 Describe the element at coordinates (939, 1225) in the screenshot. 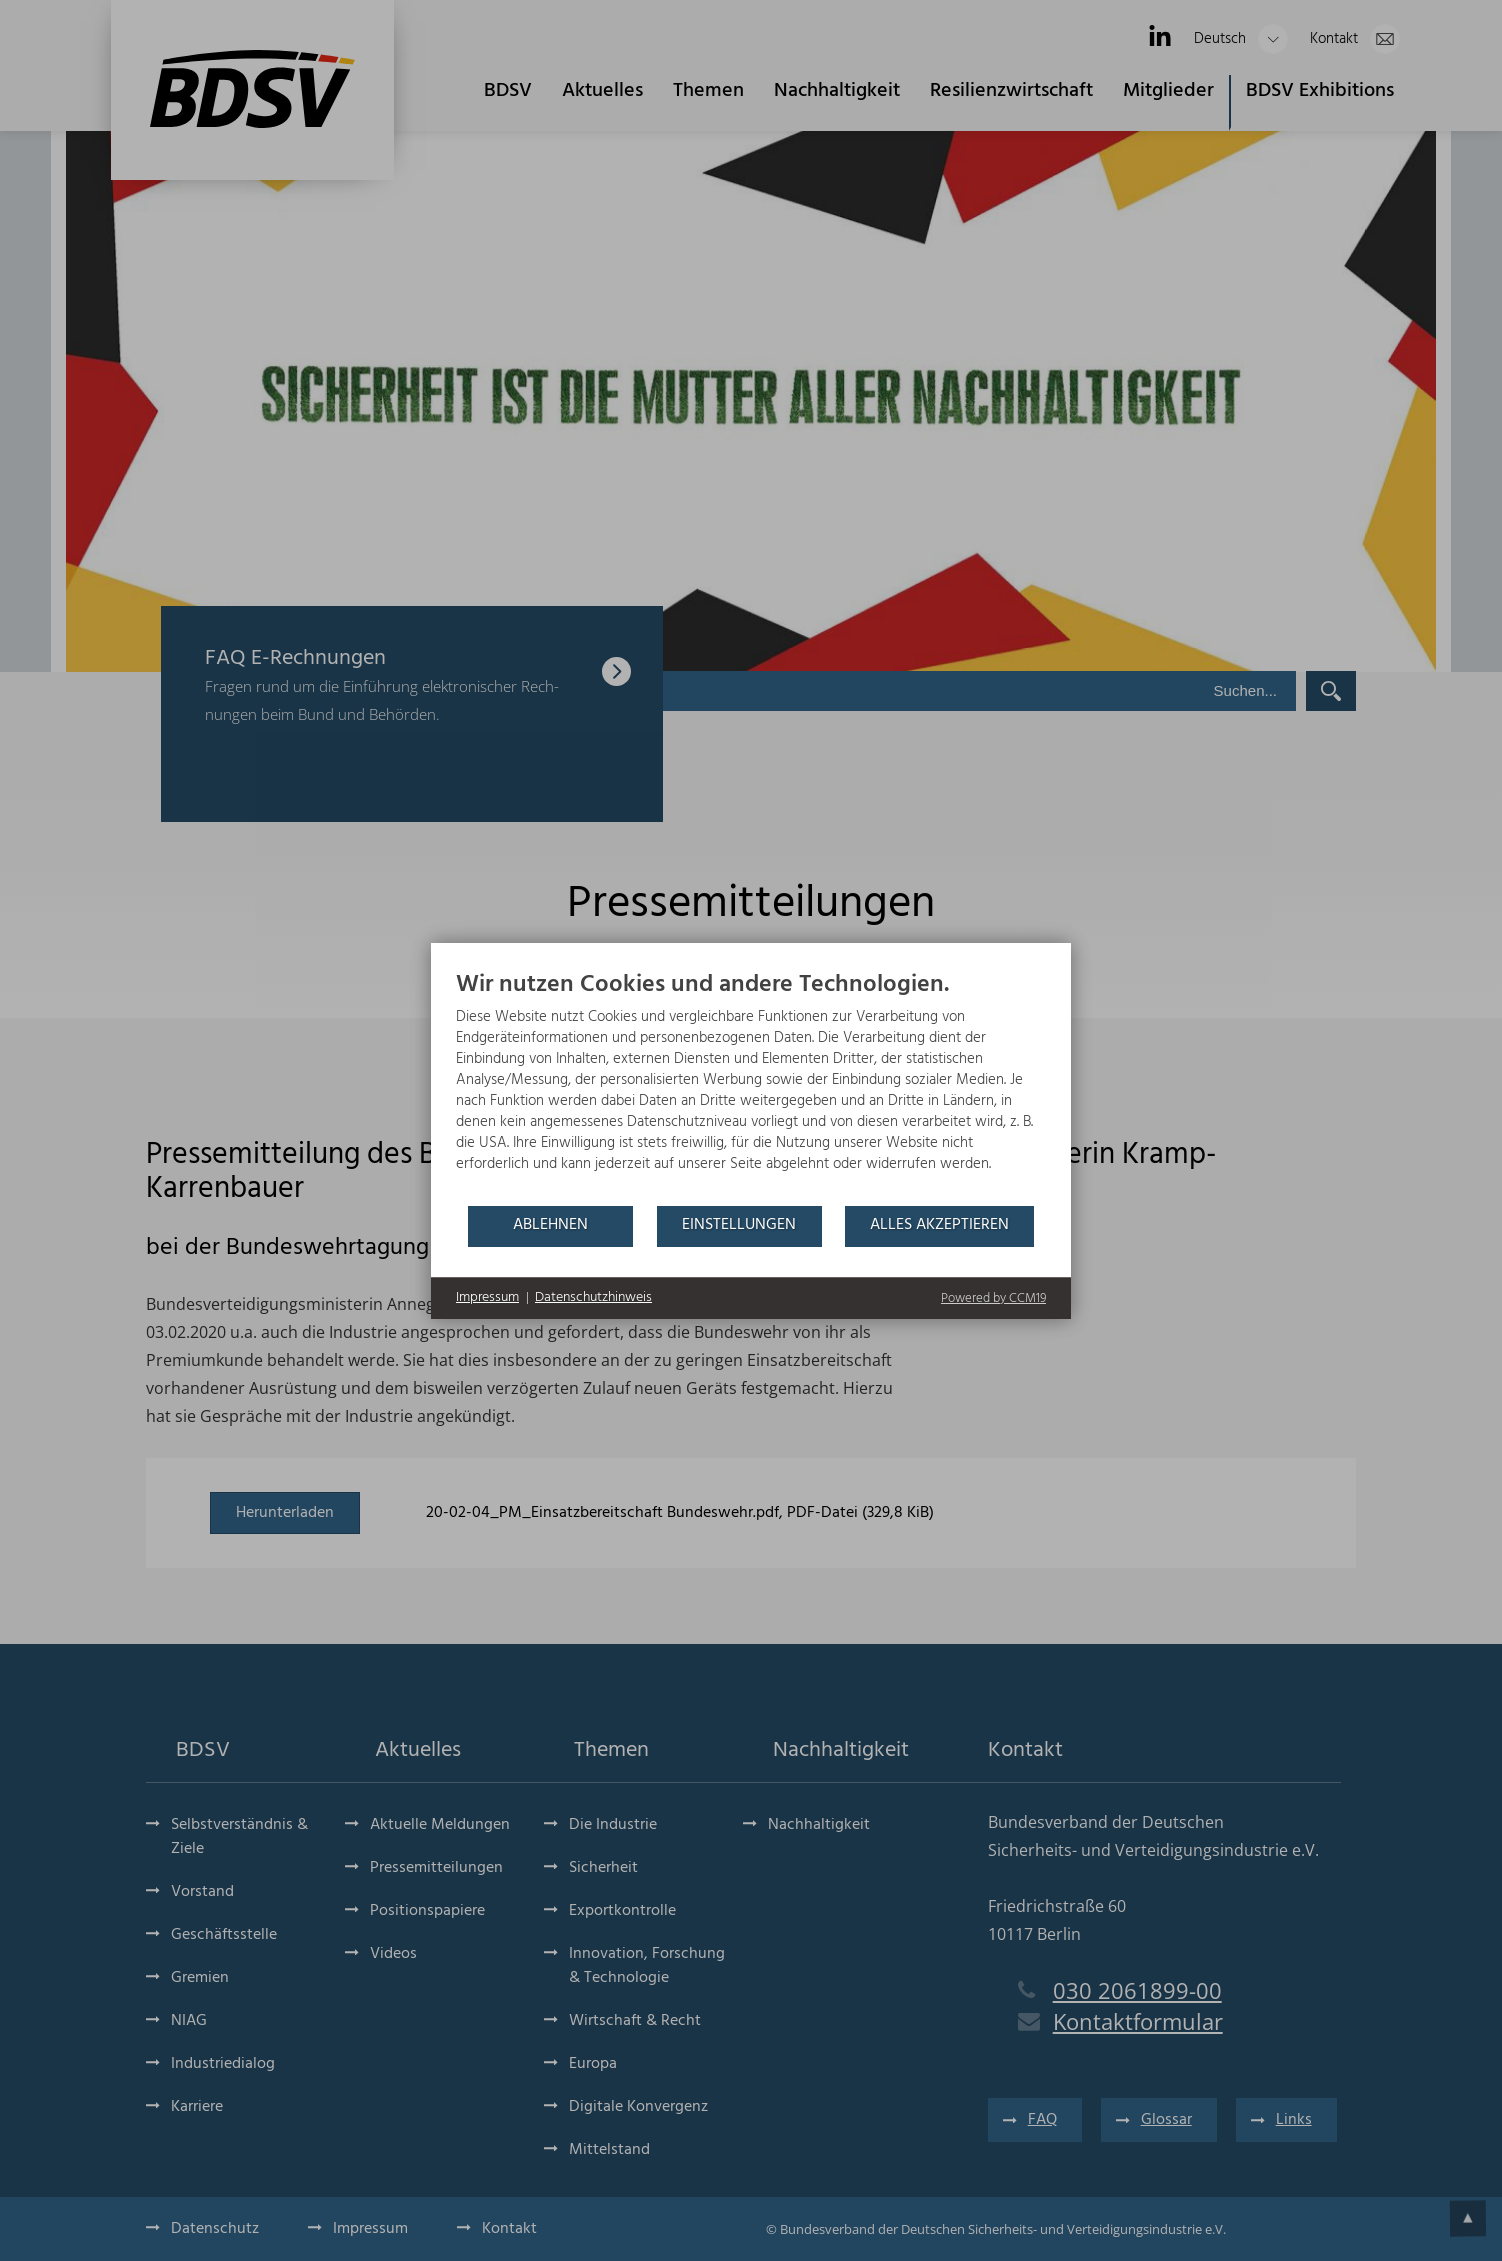

I see `Alles akzeptieren` at that location.